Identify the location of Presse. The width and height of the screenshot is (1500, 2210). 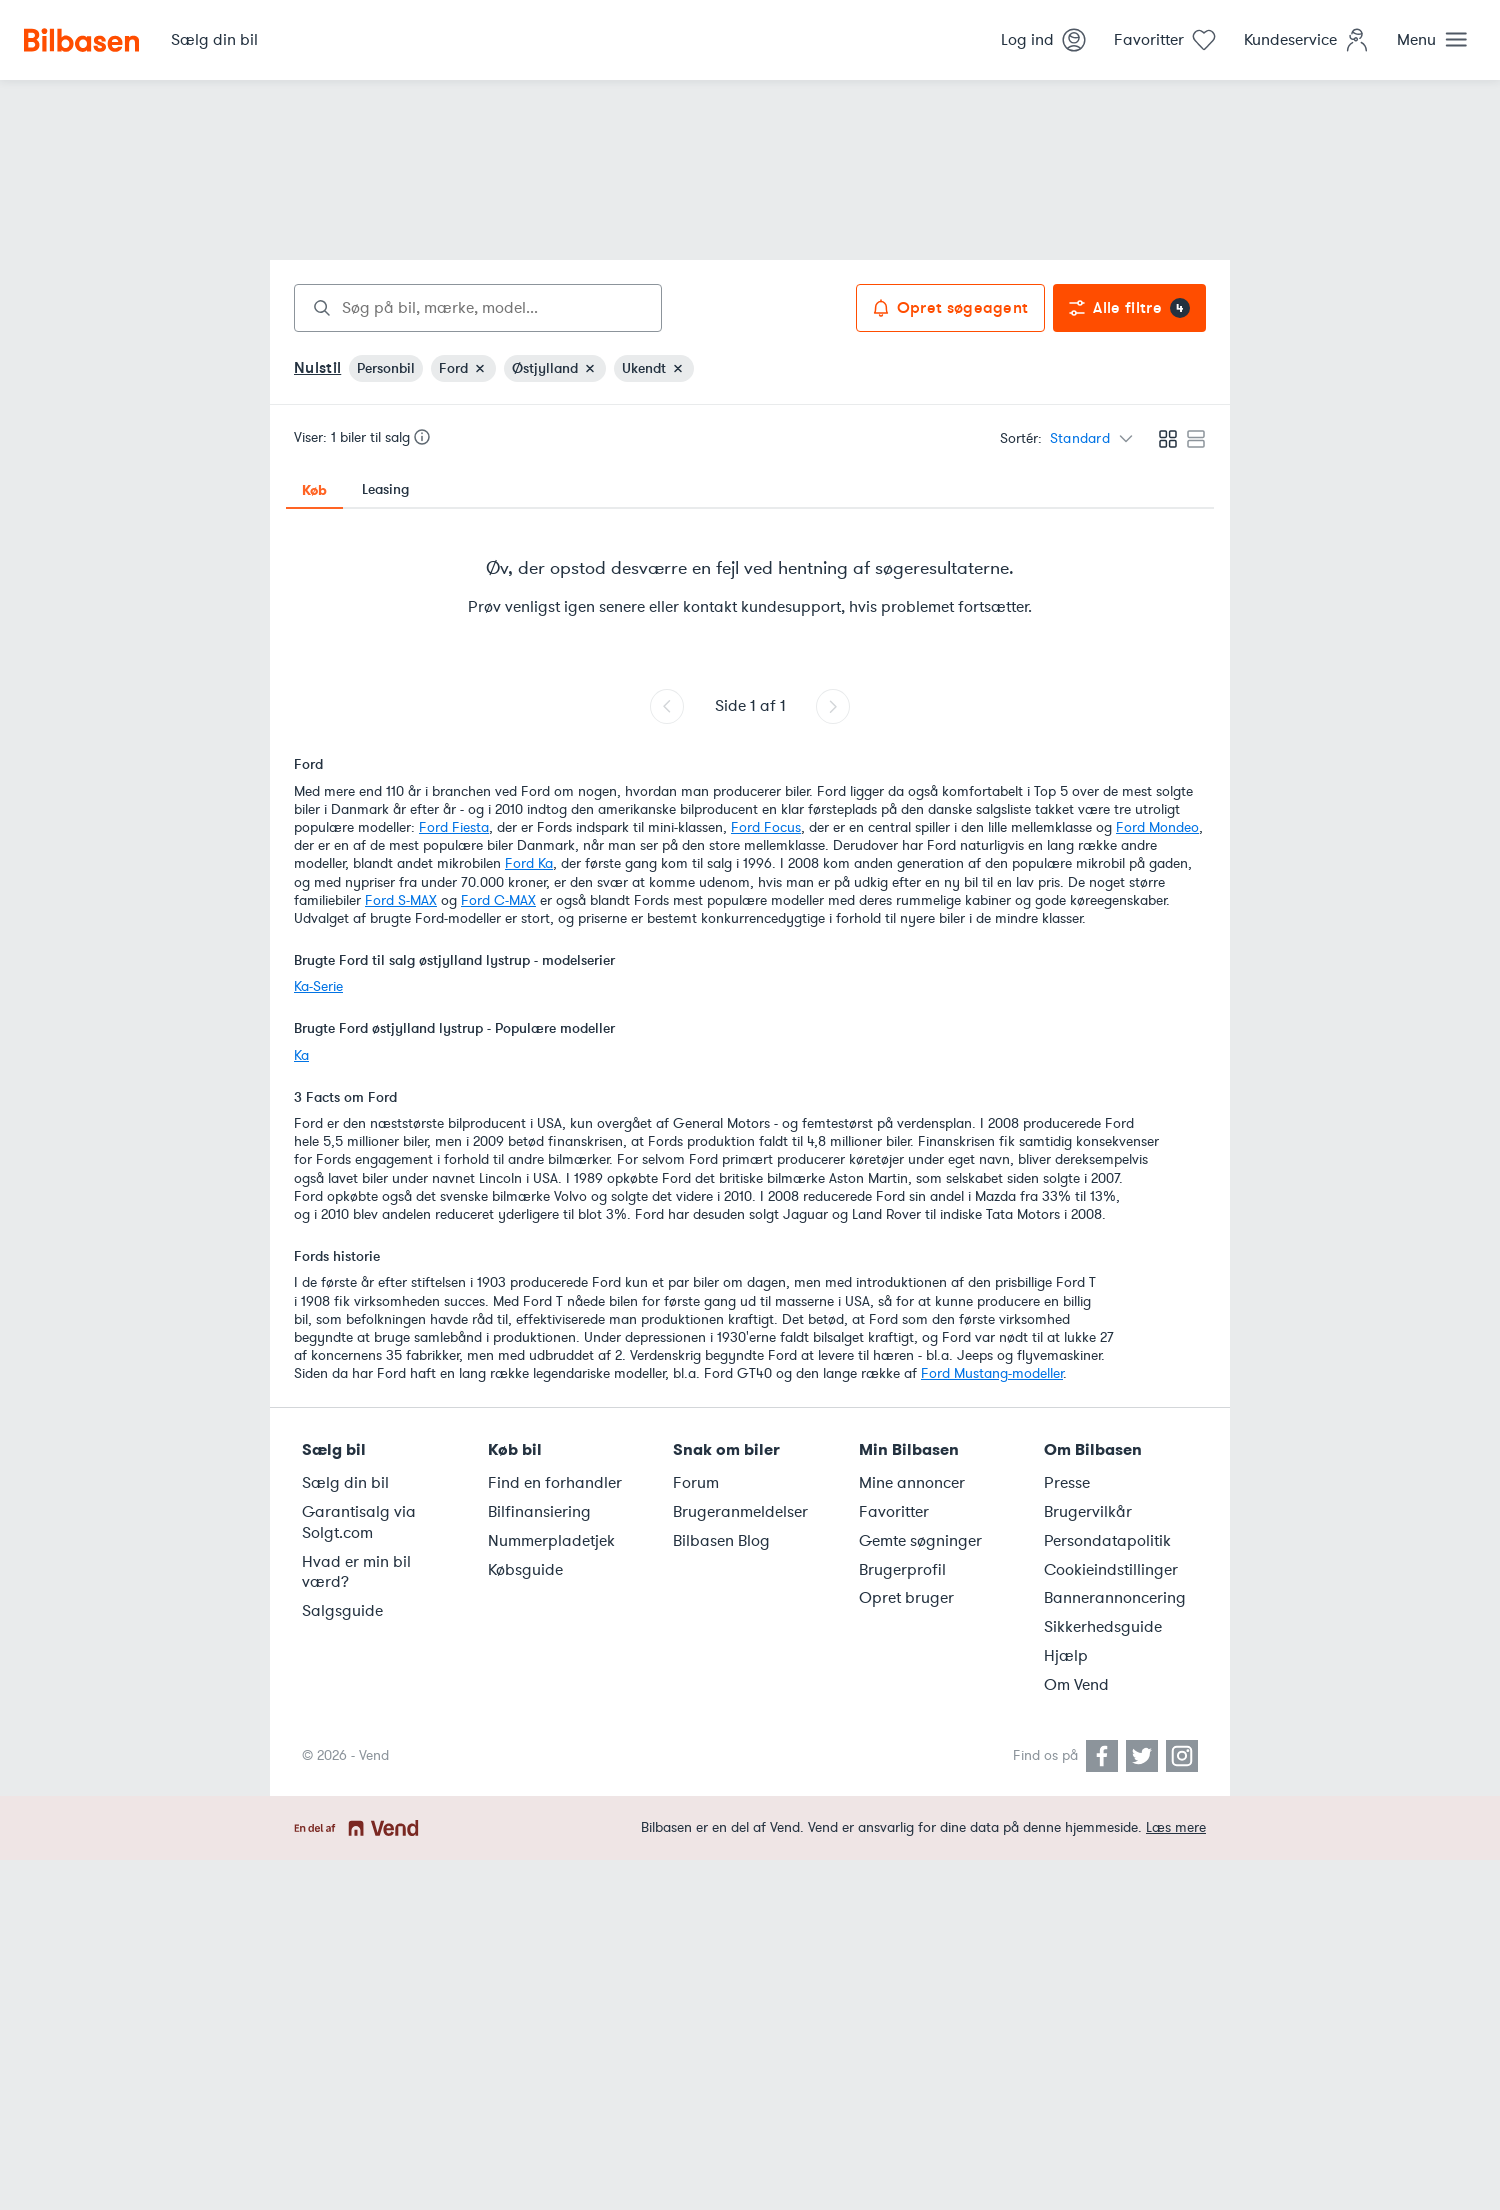
(1067, 1483).